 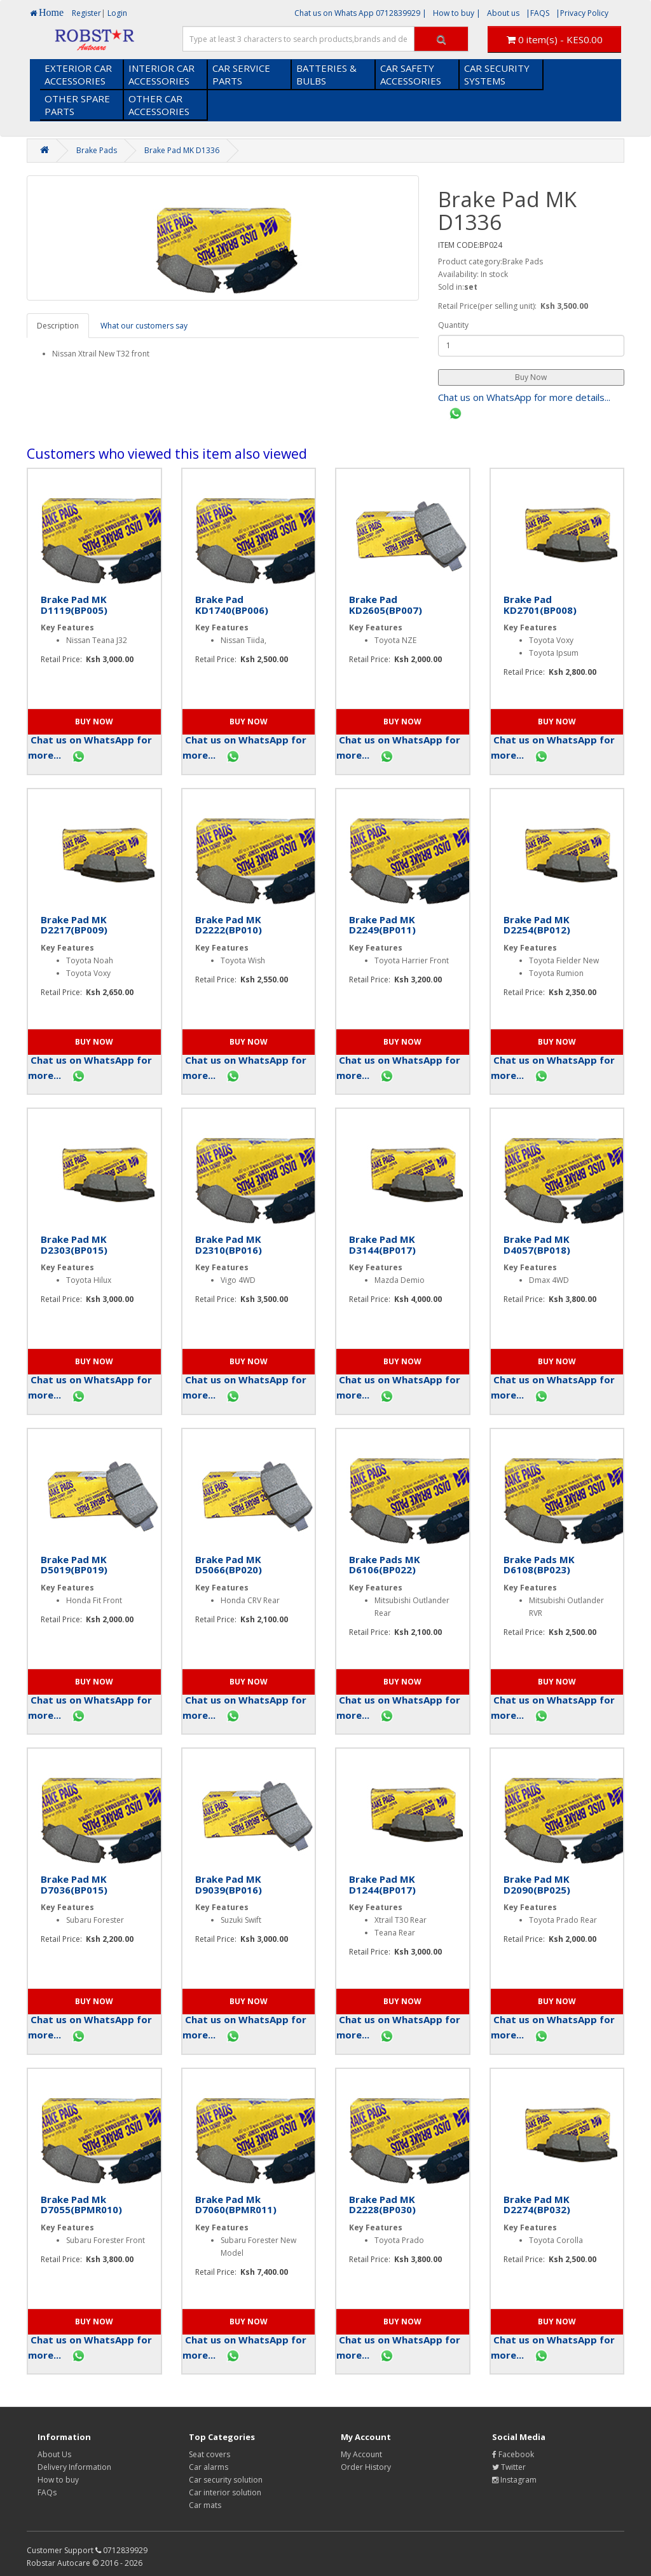 I want to click on Order History, so click(x=366, y=2467).